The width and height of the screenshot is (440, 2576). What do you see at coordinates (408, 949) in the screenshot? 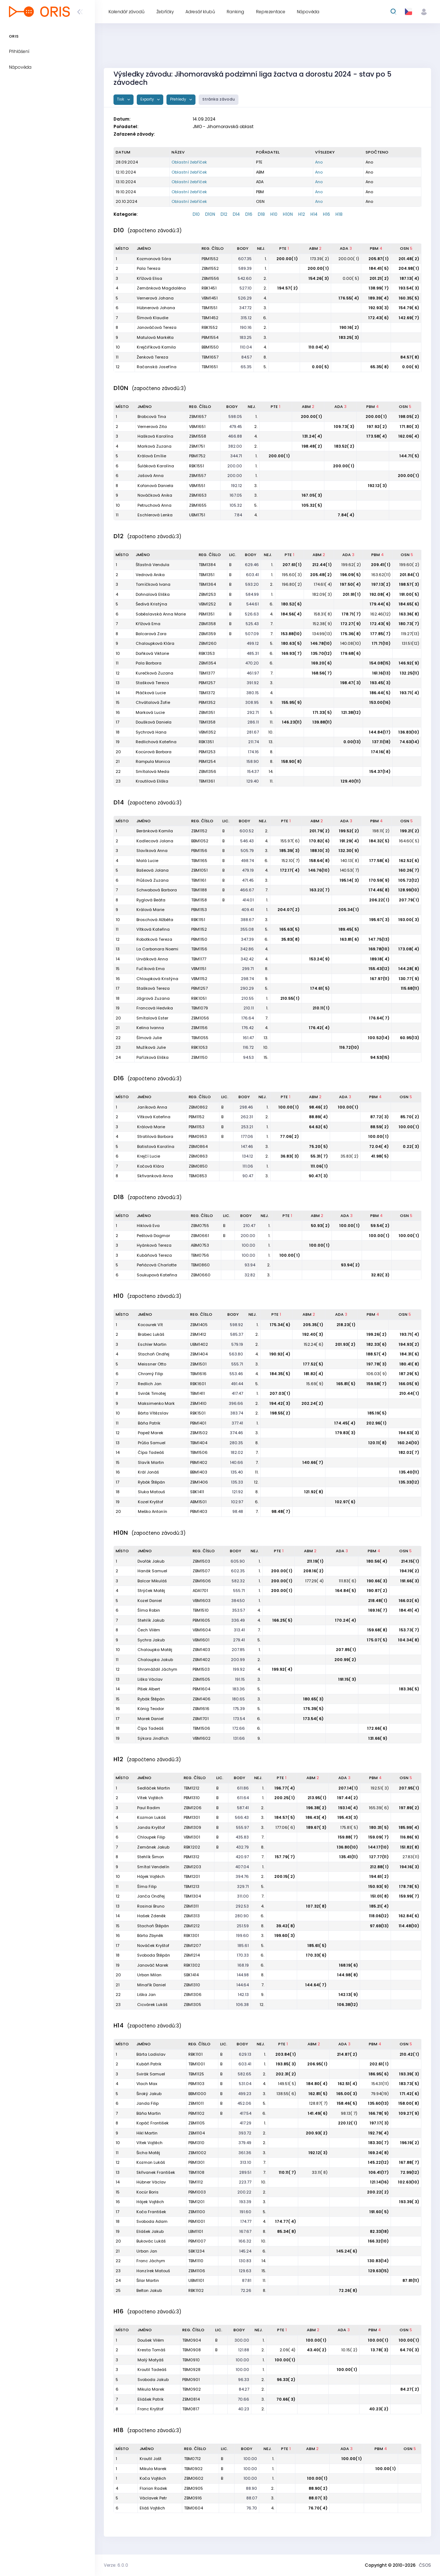
I see `173.08( 4)` at bounding box center [408, 949].